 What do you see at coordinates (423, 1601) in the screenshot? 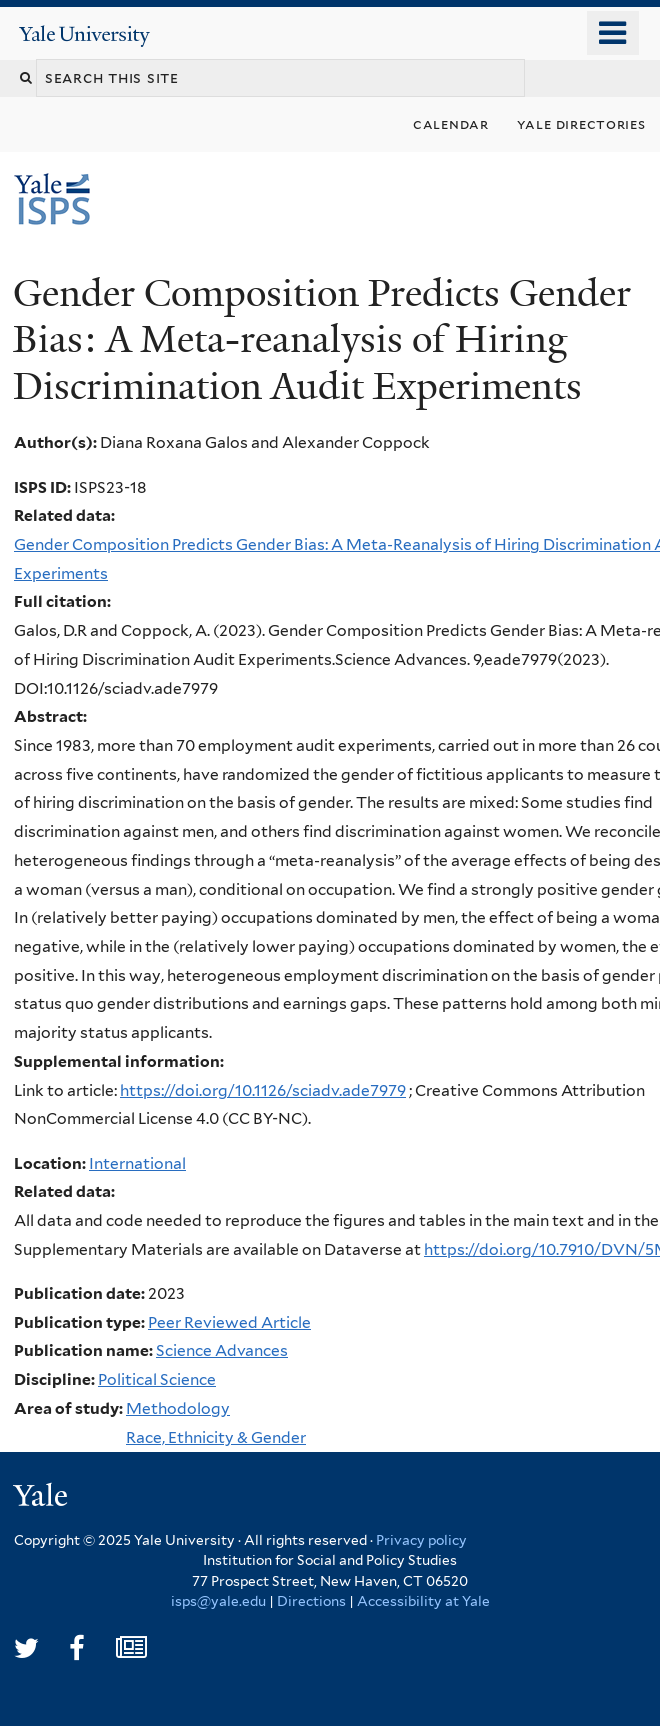
I see `Accessibility at Yale` at bounding box center [423, 1601].